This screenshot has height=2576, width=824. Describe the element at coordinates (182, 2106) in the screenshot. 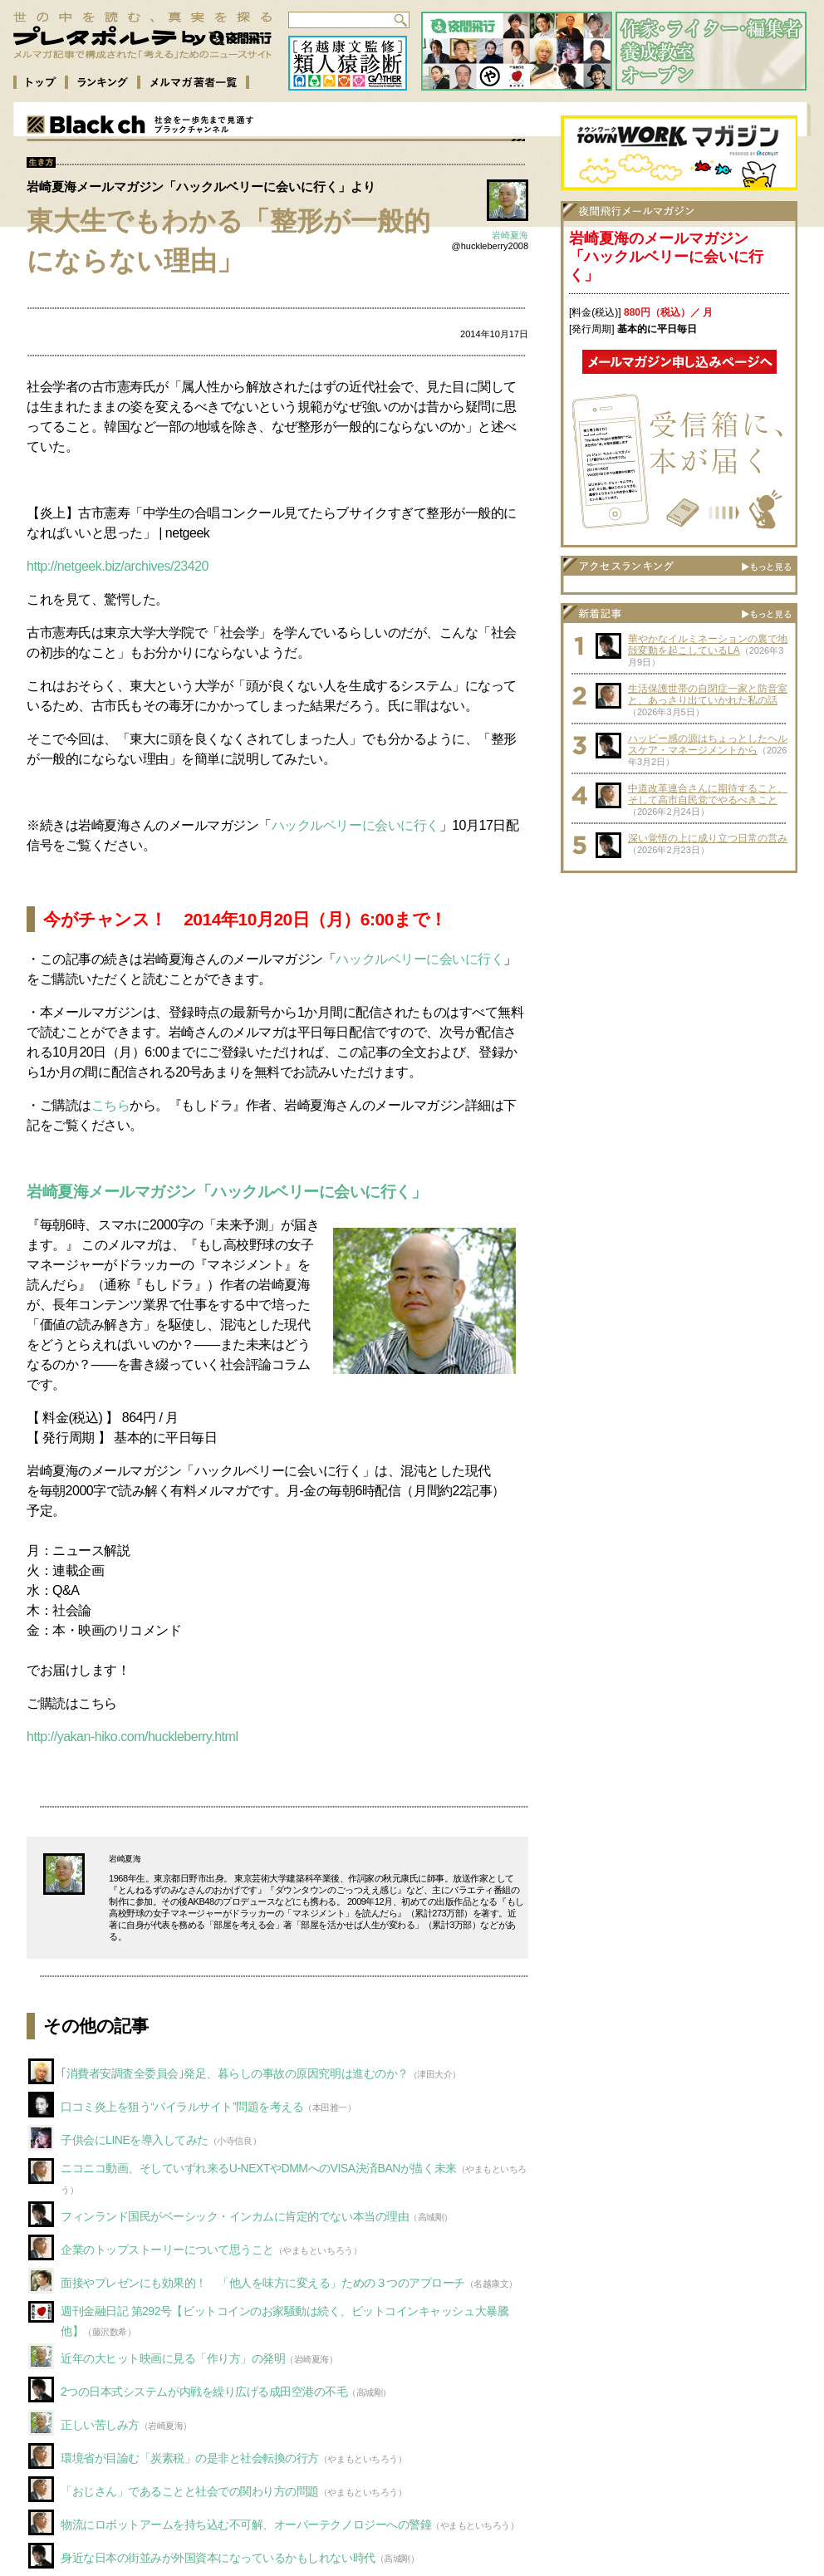

I see `口コミ炎上を狙う“バイラルサイト”問題を考える` at that location.